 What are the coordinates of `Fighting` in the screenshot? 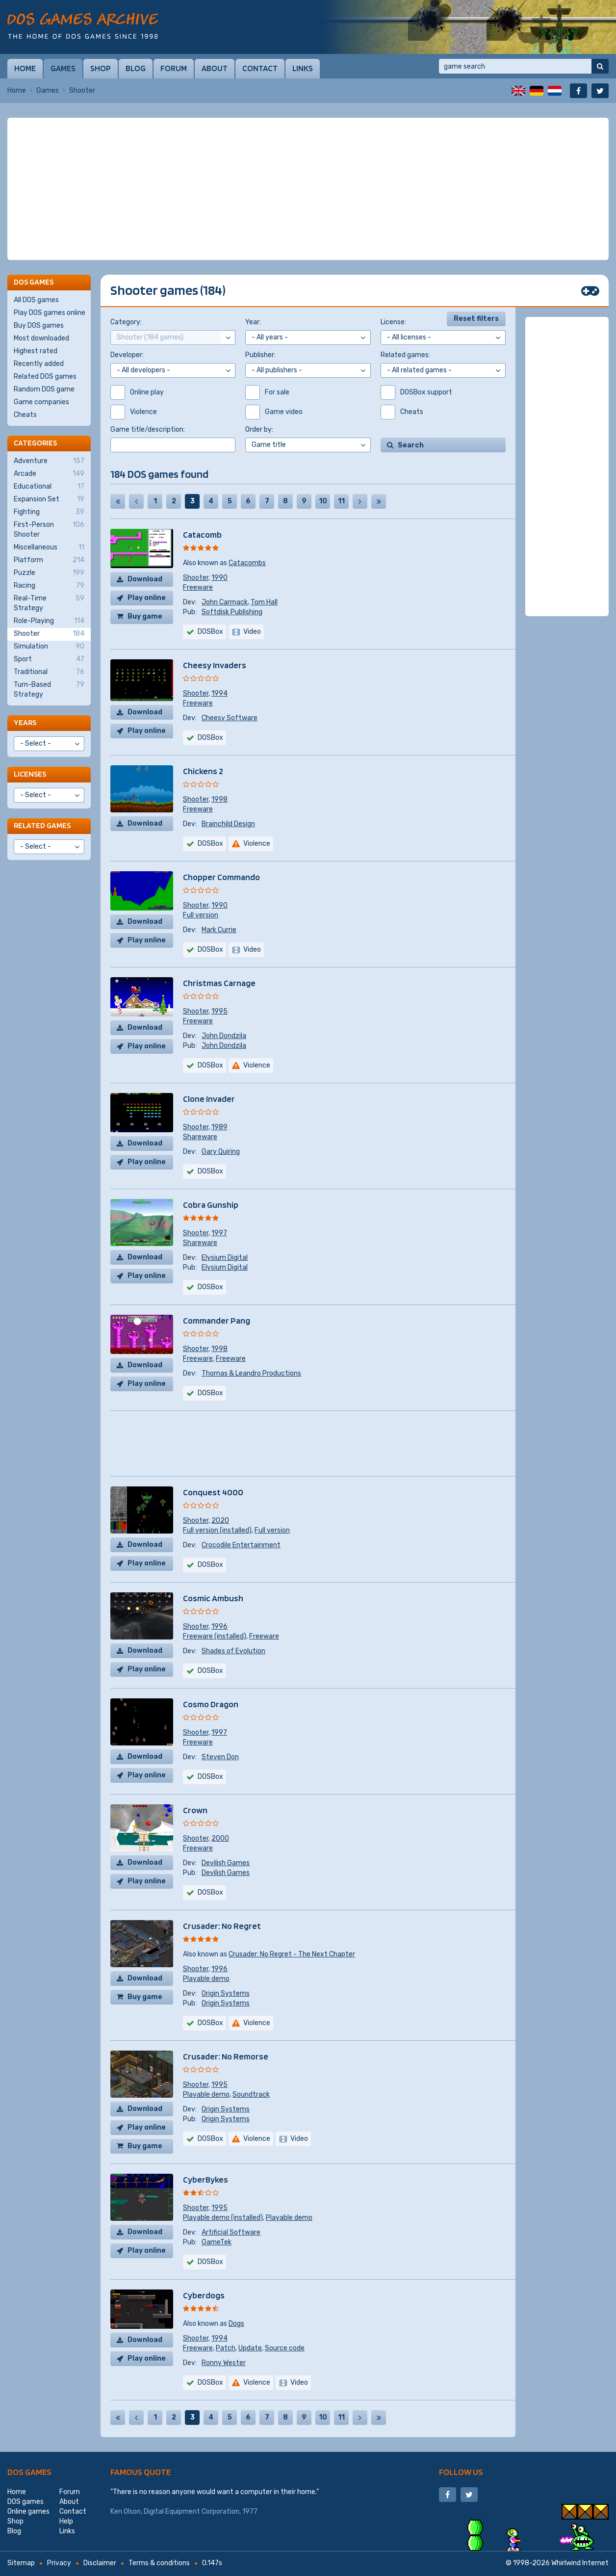 It's located at (49, 512).